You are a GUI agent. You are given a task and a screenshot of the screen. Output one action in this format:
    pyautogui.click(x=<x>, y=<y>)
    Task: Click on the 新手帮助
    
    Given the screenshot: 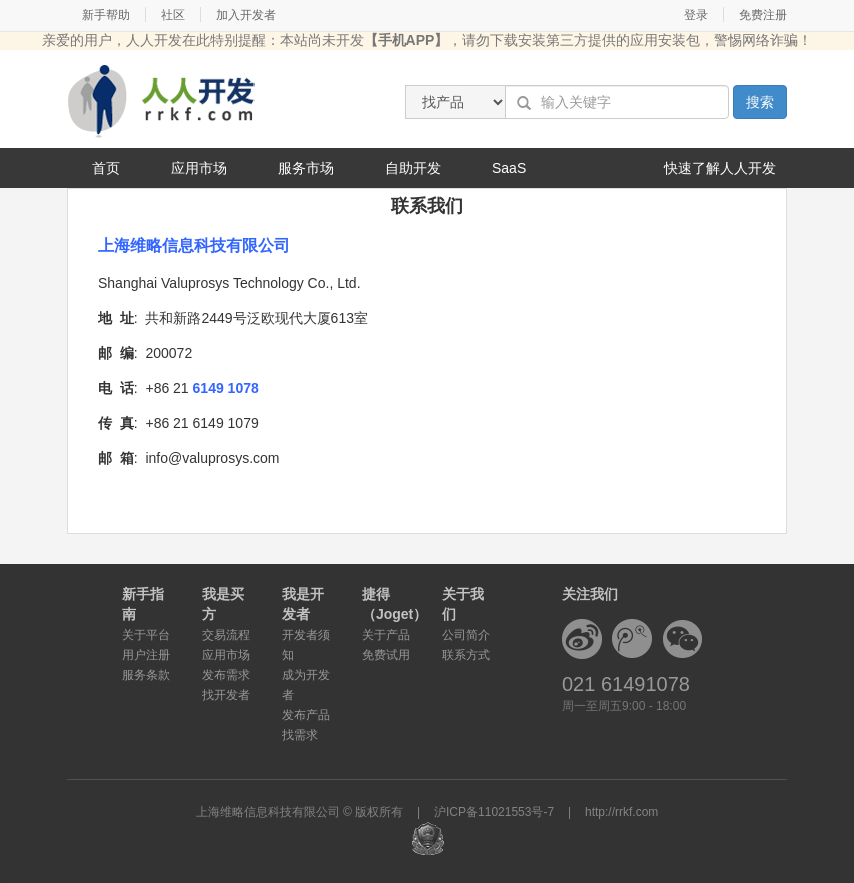 What is the action you would take?
    pyautogui.click(x=106, y=15)
    